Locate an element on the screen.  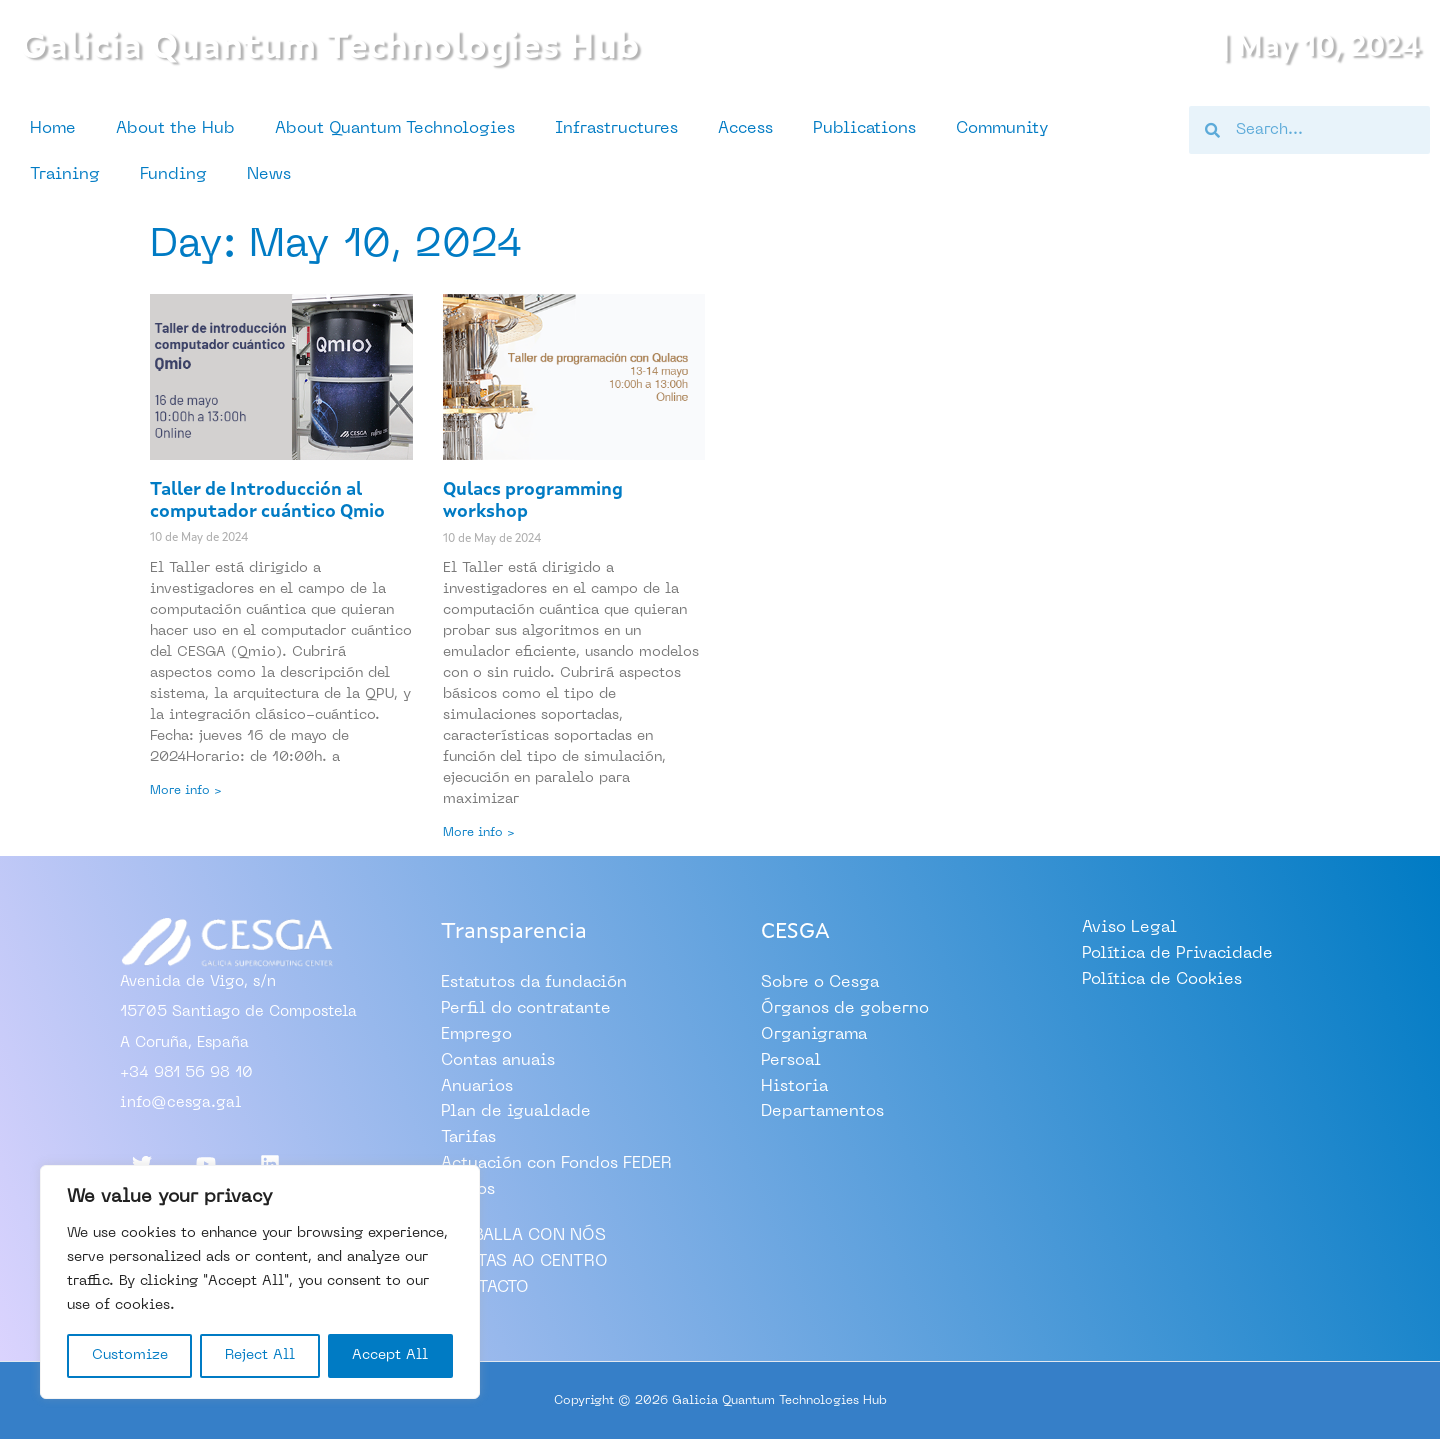
| May 10, 2024 is located at coordinates (1310, 48).